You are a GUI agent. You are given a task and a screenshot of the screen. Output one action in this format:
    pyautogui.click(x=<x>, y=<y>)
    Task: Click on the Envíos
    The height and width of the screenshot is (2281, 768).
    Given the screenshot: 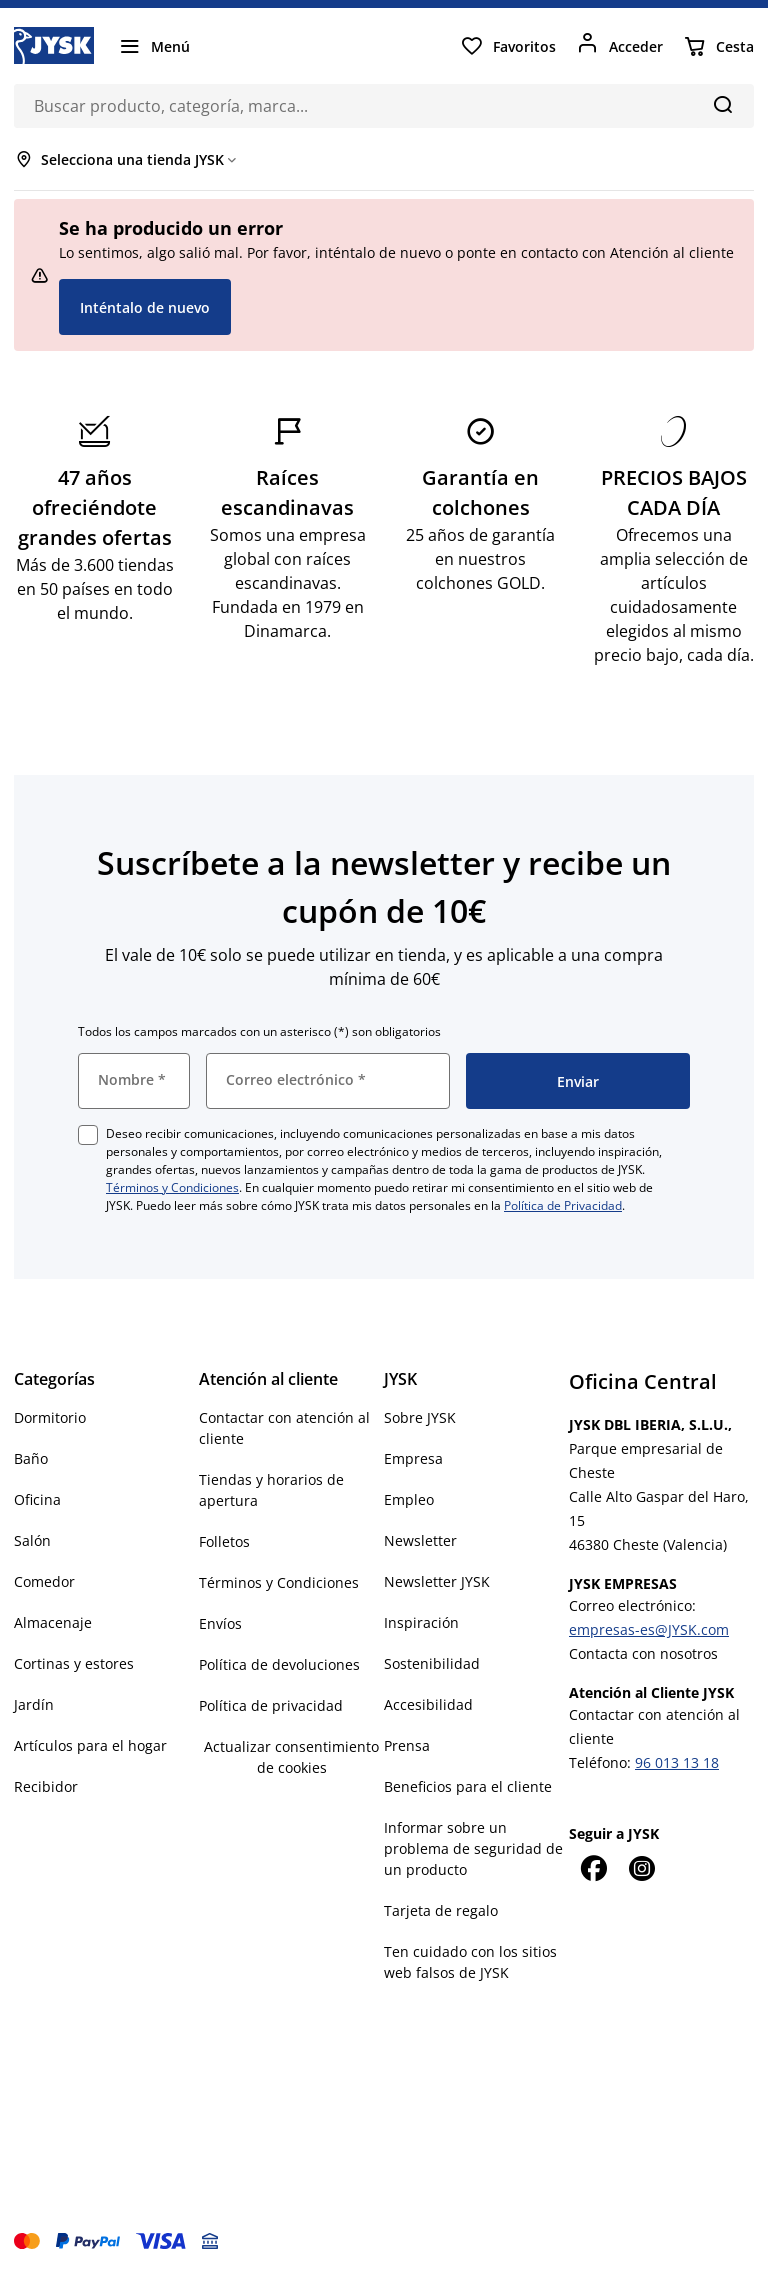 What is the action you would take?
    pyautogui.click(x=220, y=1623)
    